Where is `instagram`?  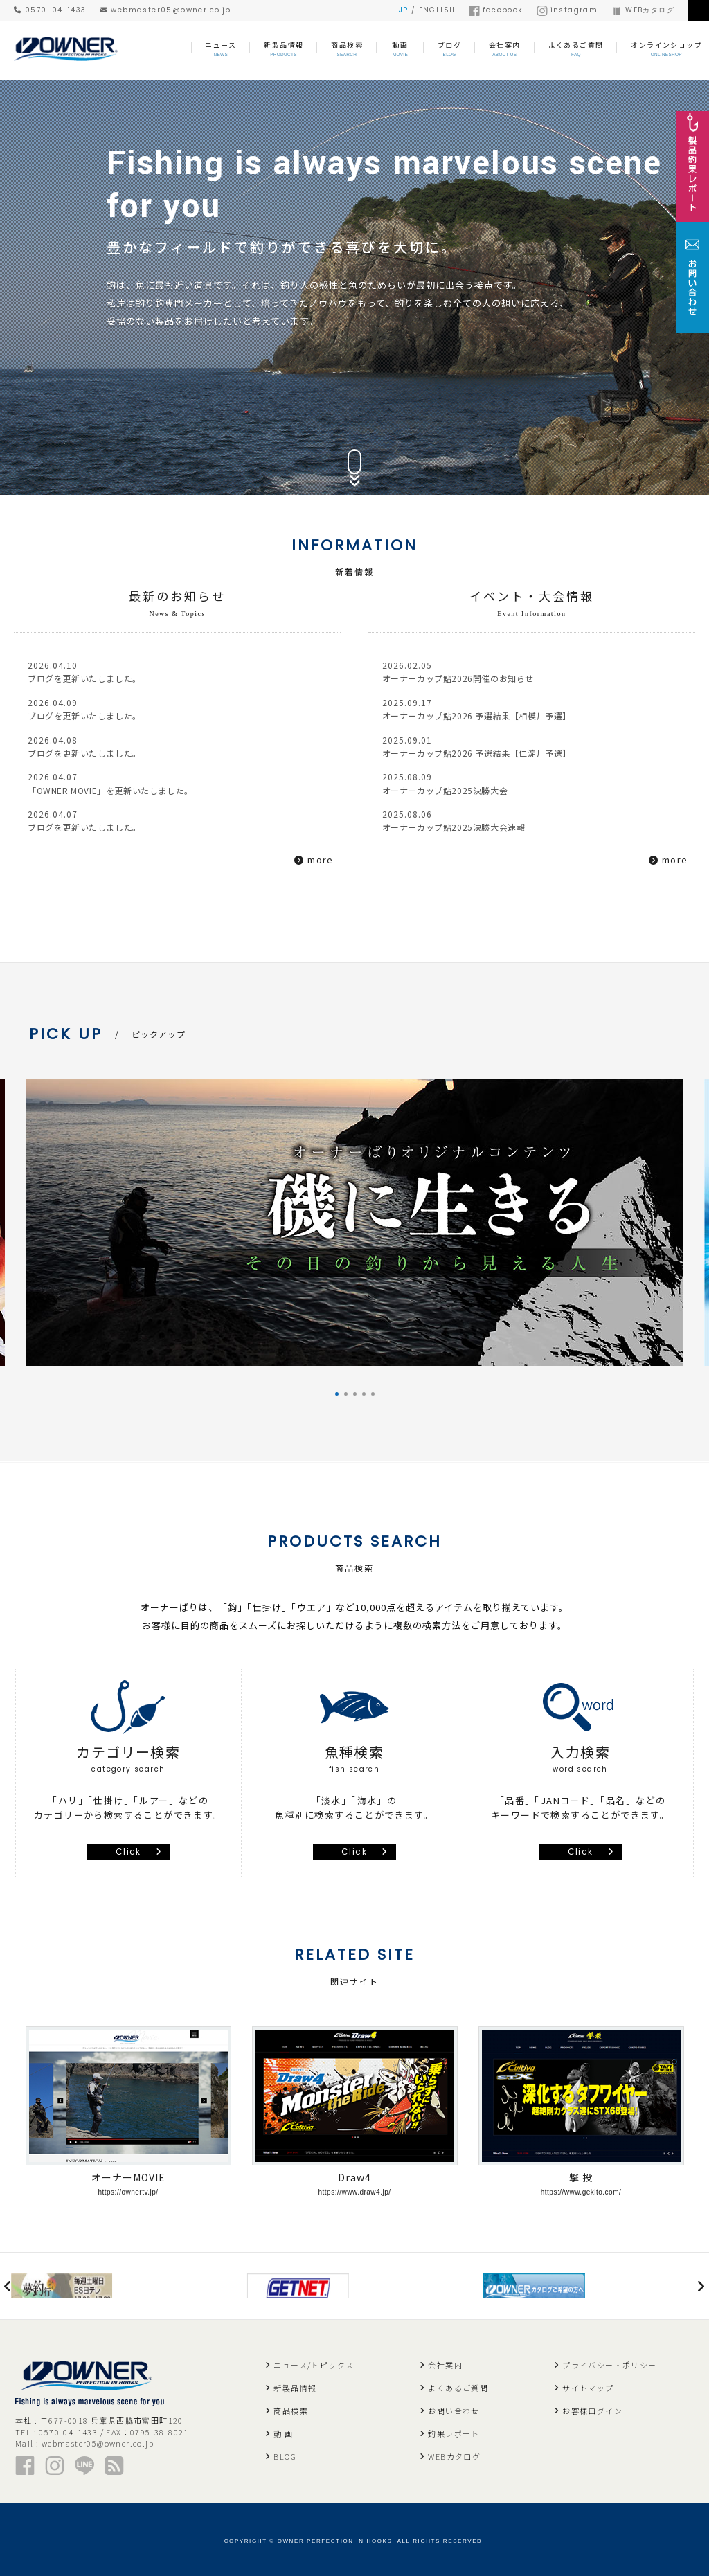
instagram is located at coordinates (567, 10).